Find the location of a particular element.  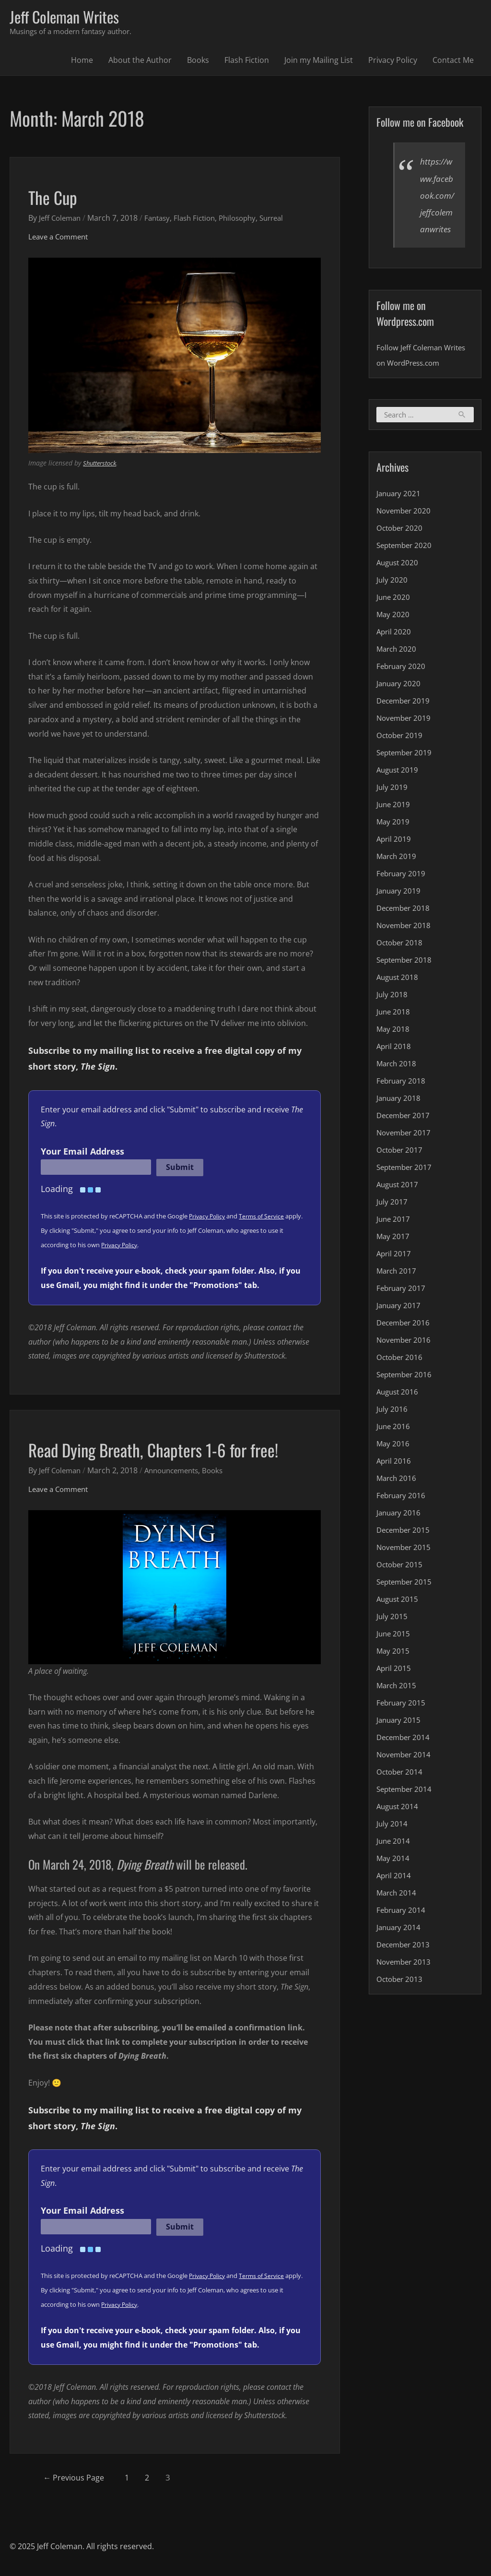

April 2014 is located at coordinates (394, 1895).